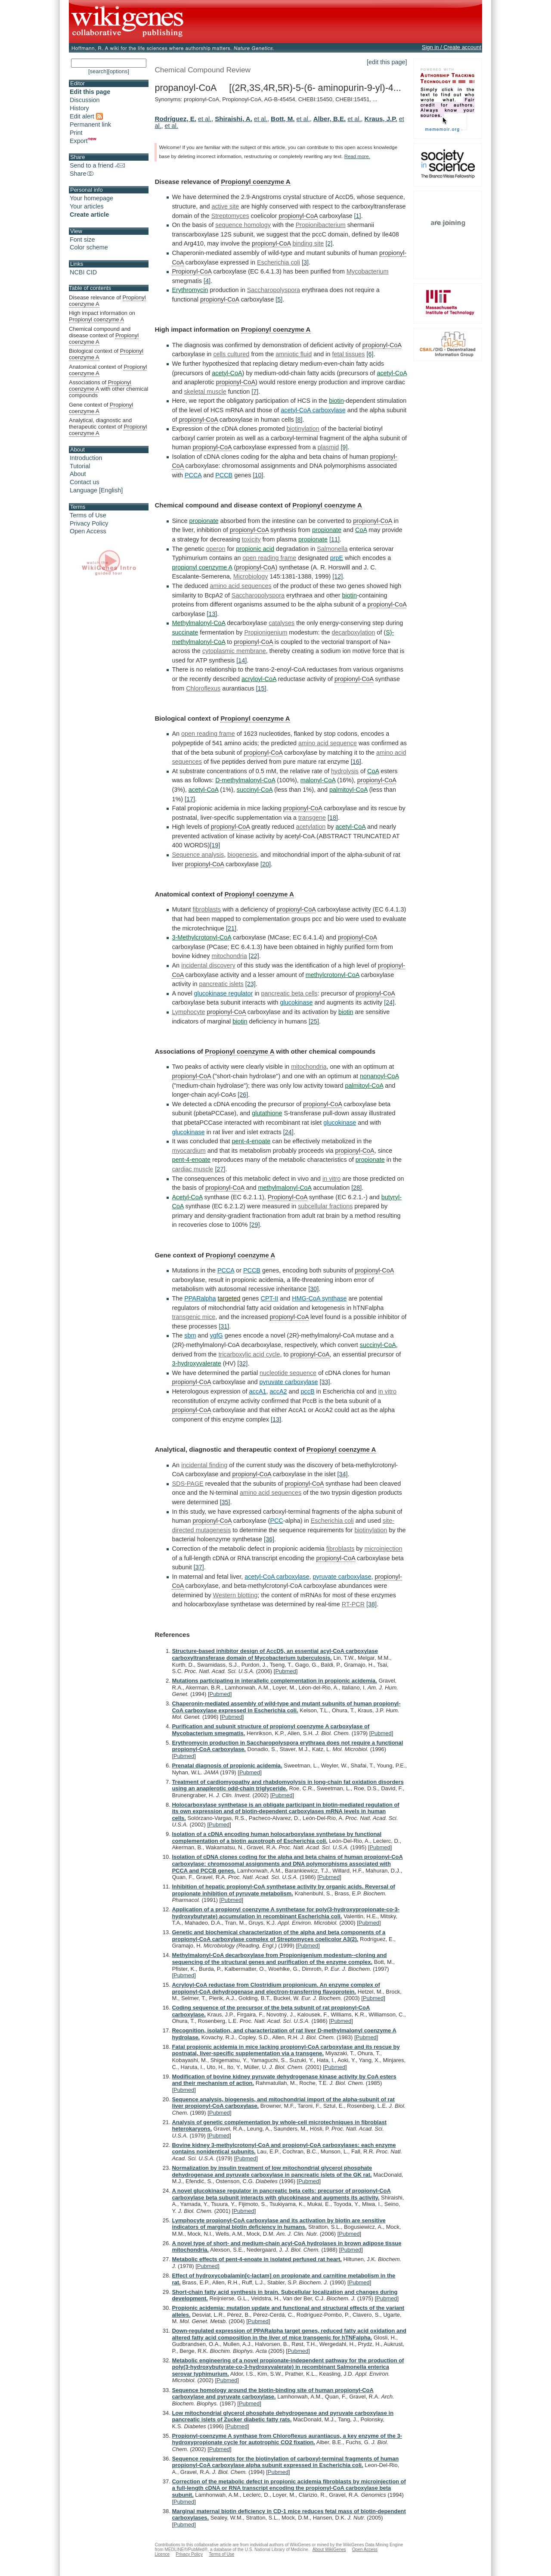 This screenshot has height=2576, width=551. I want to click on Bott, M., so click(282, 118).